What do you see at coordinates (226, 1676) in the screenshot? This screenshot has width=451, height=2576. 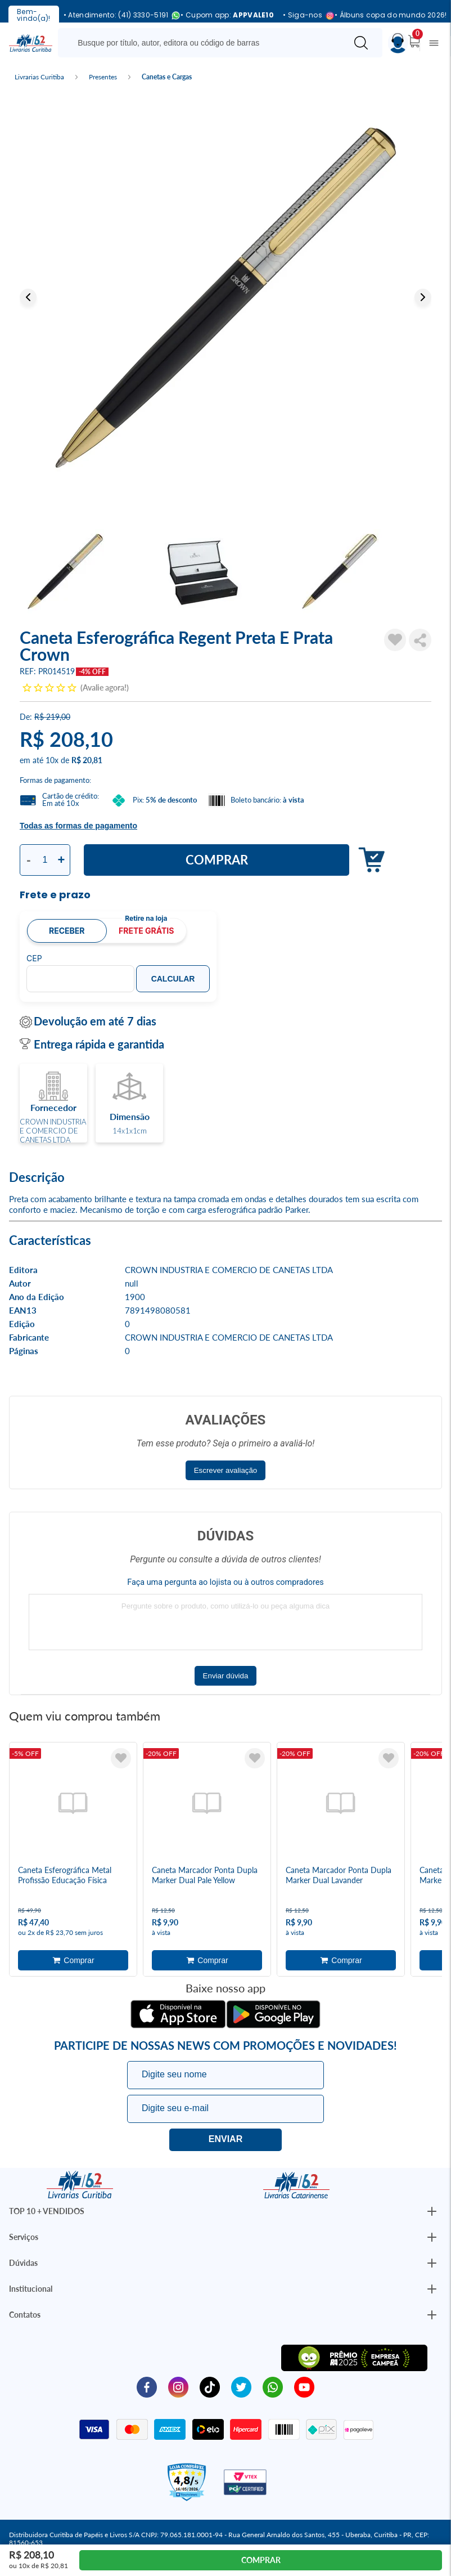 I see `Enviar dúvida` at bounding box center [226, 1676].